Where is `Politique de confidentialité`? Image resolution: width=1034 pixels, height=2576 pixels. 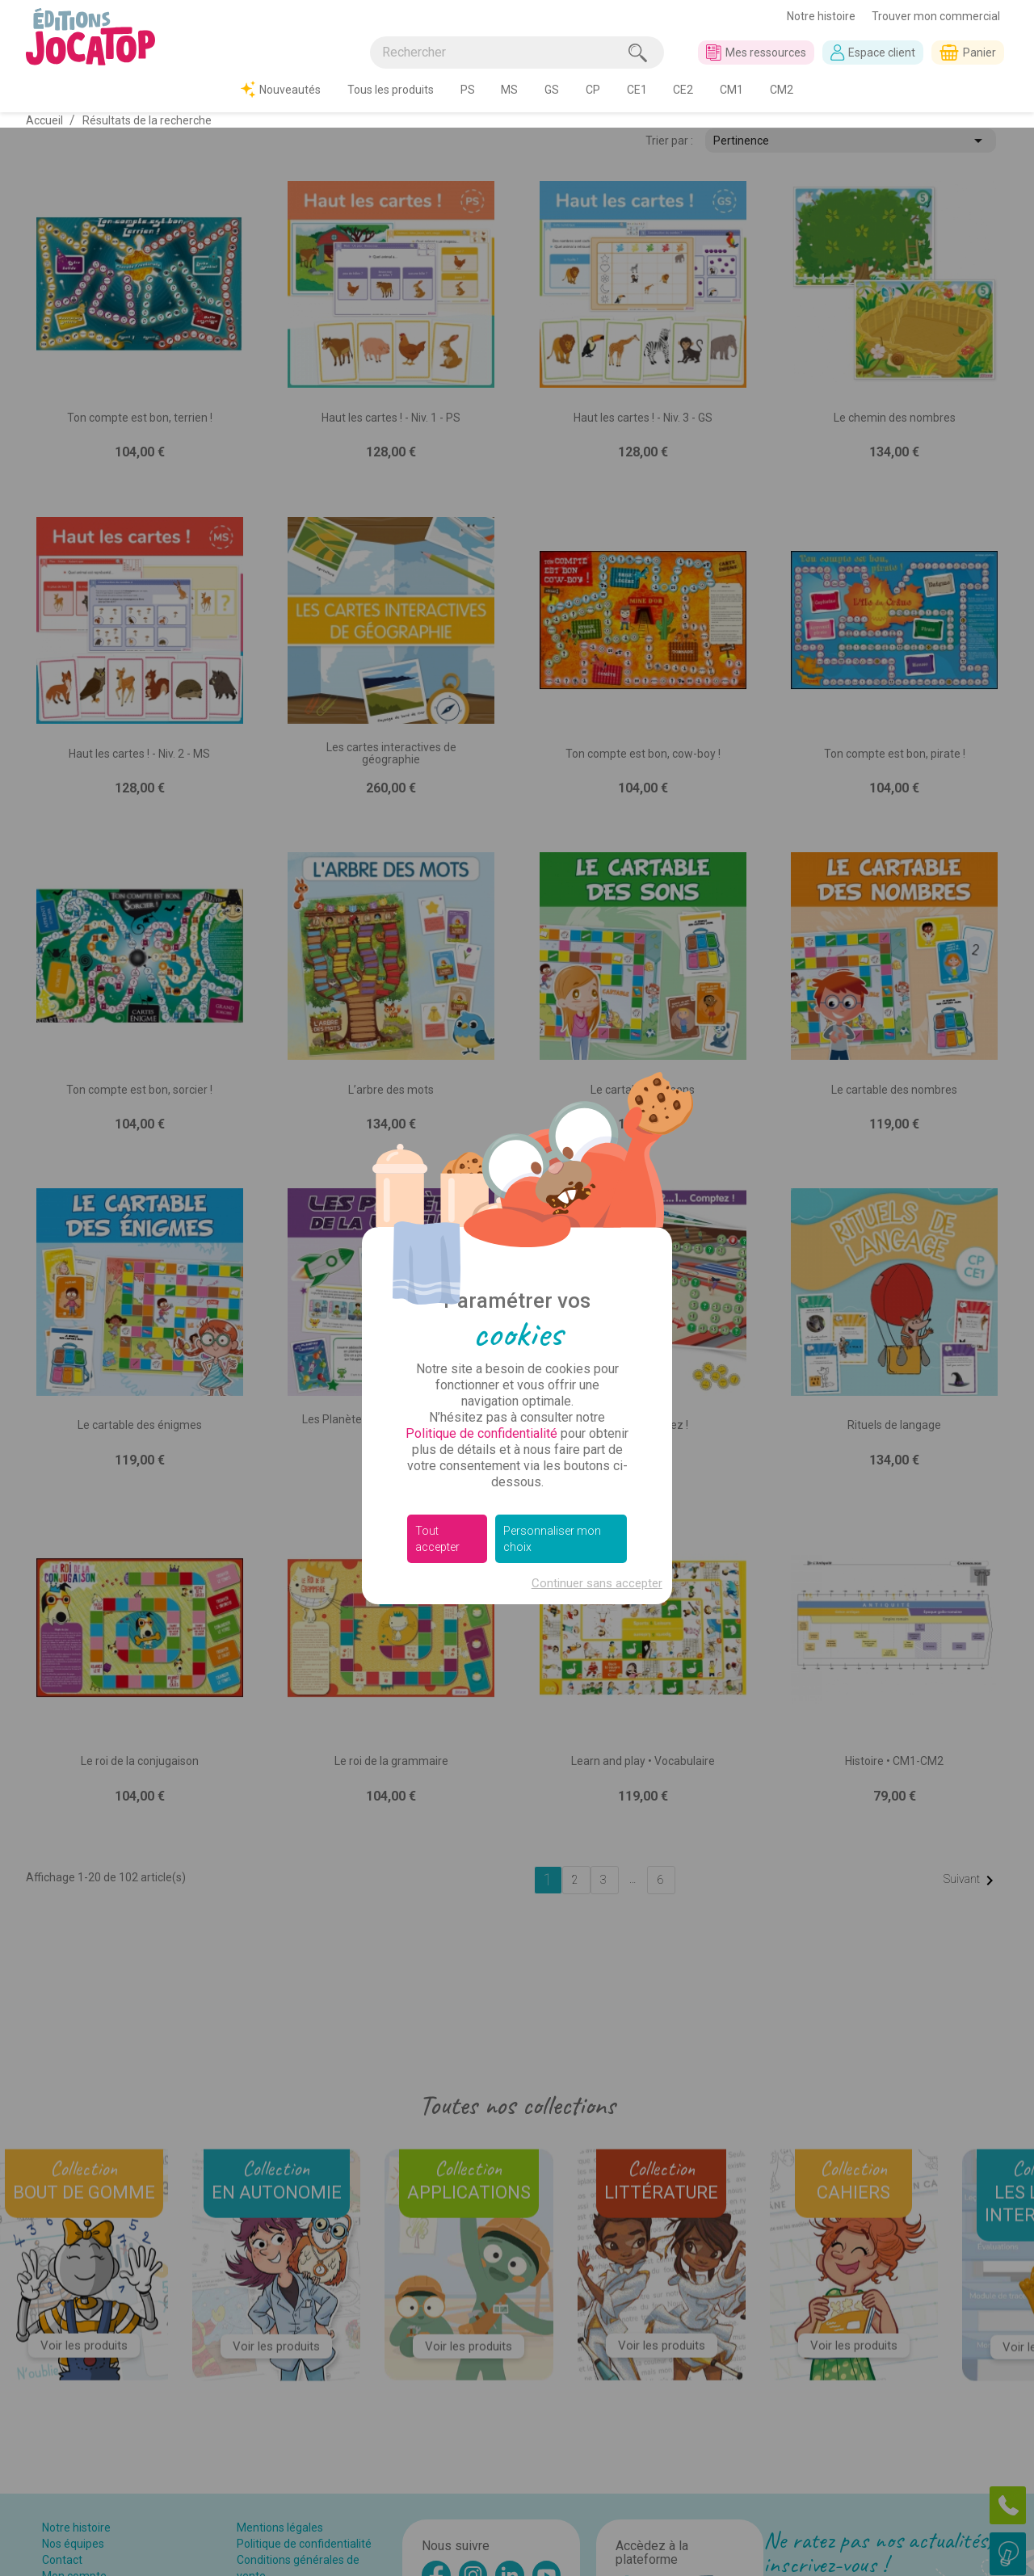 Politique de confidentialité is located at coordinates (481, 1305).